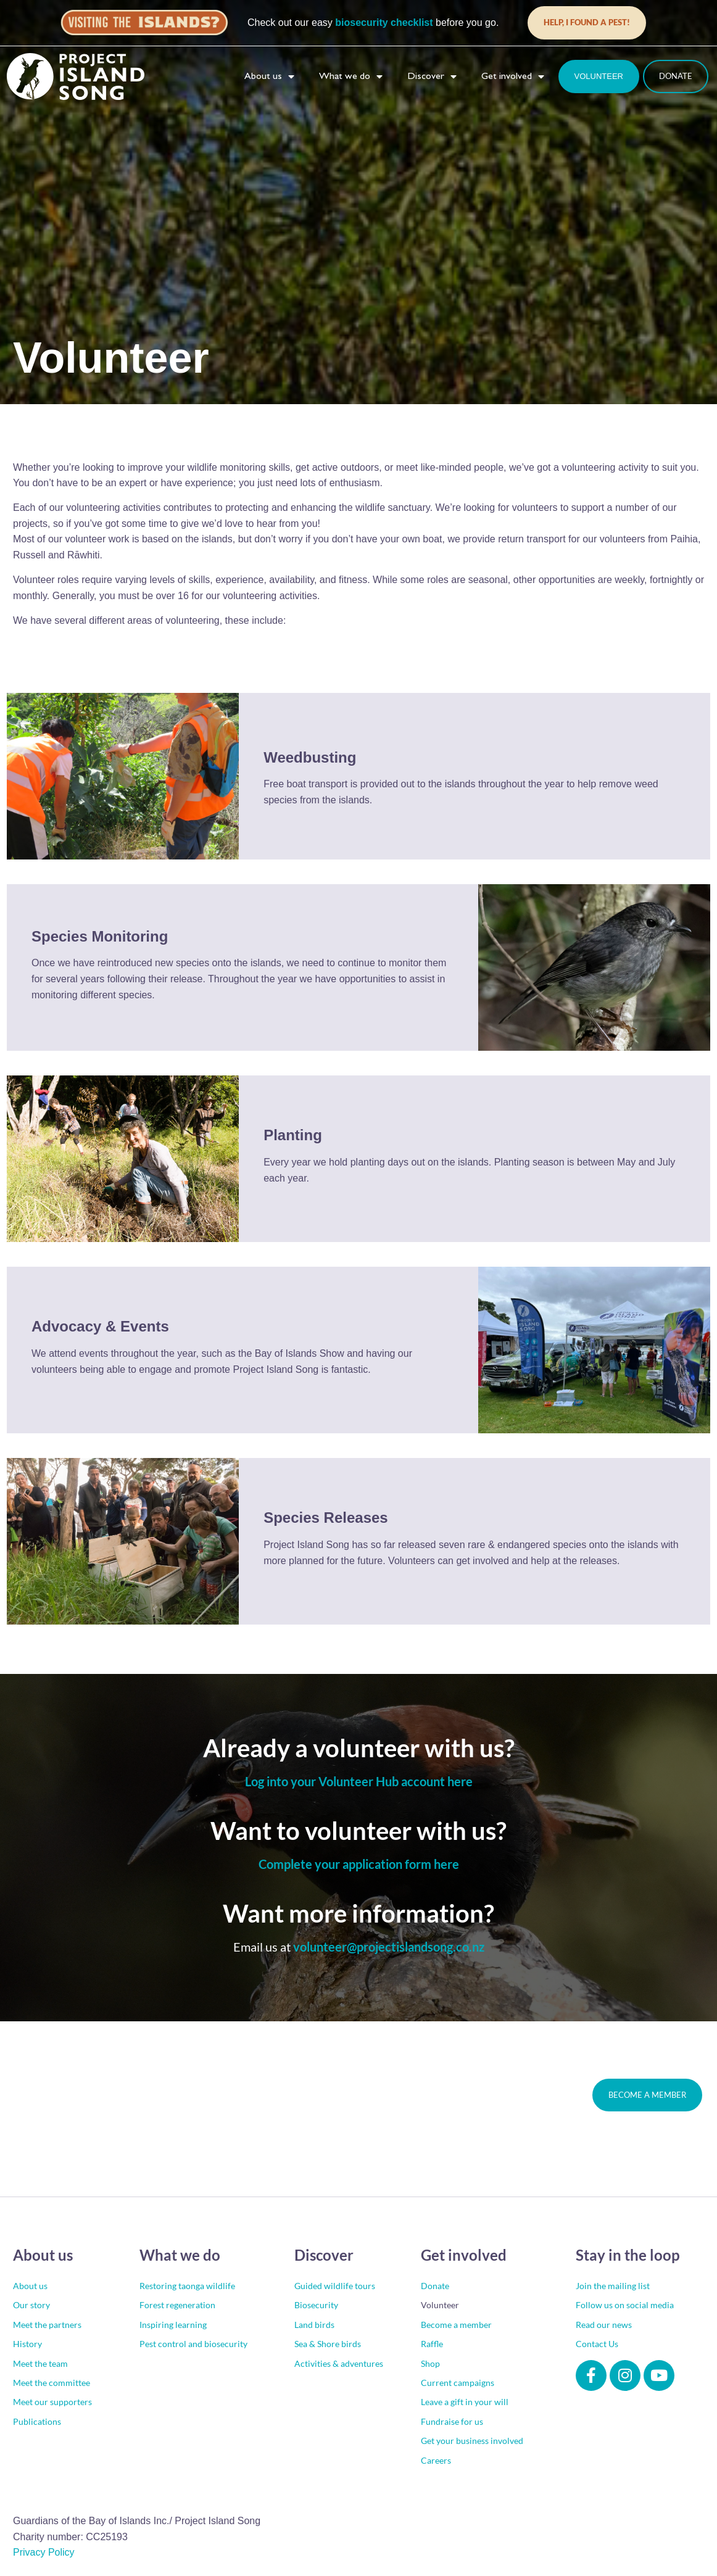  Describe the element at coordinates (193, 2344) in the screenshot. I see `Pest control and biosecurity` at that location.